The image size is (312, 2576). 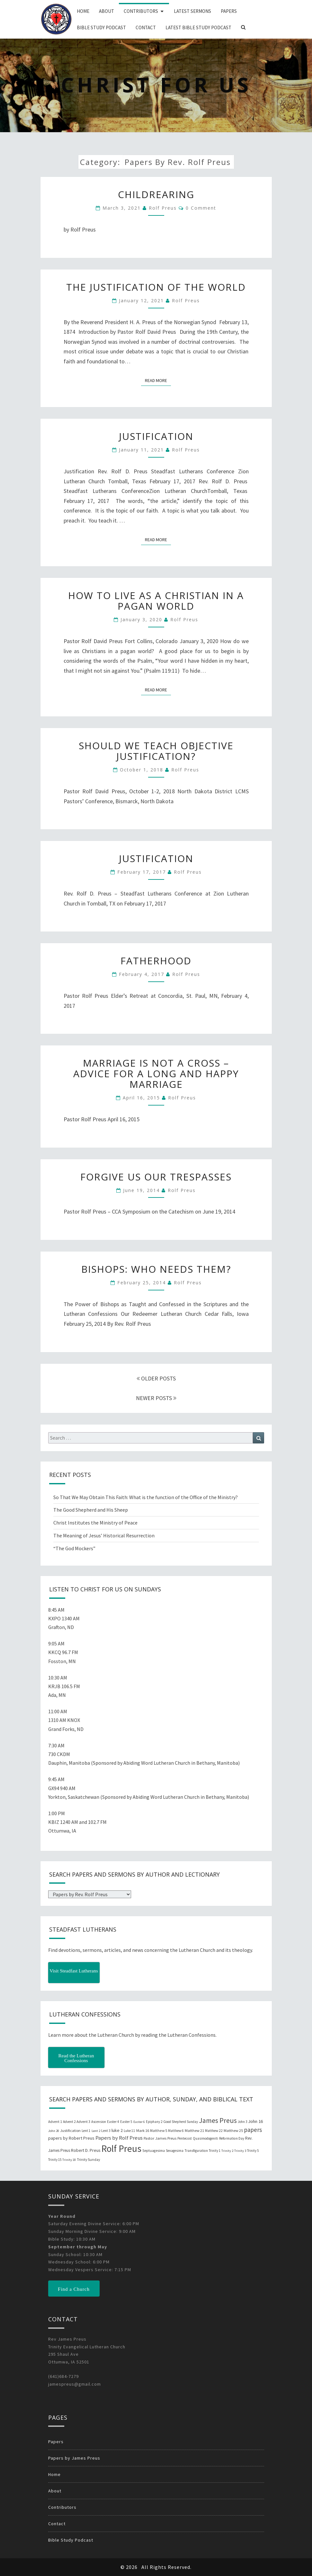 I want to click on Luke 11 [Luke 11 (20 items)], so click(x=129, y=2130).